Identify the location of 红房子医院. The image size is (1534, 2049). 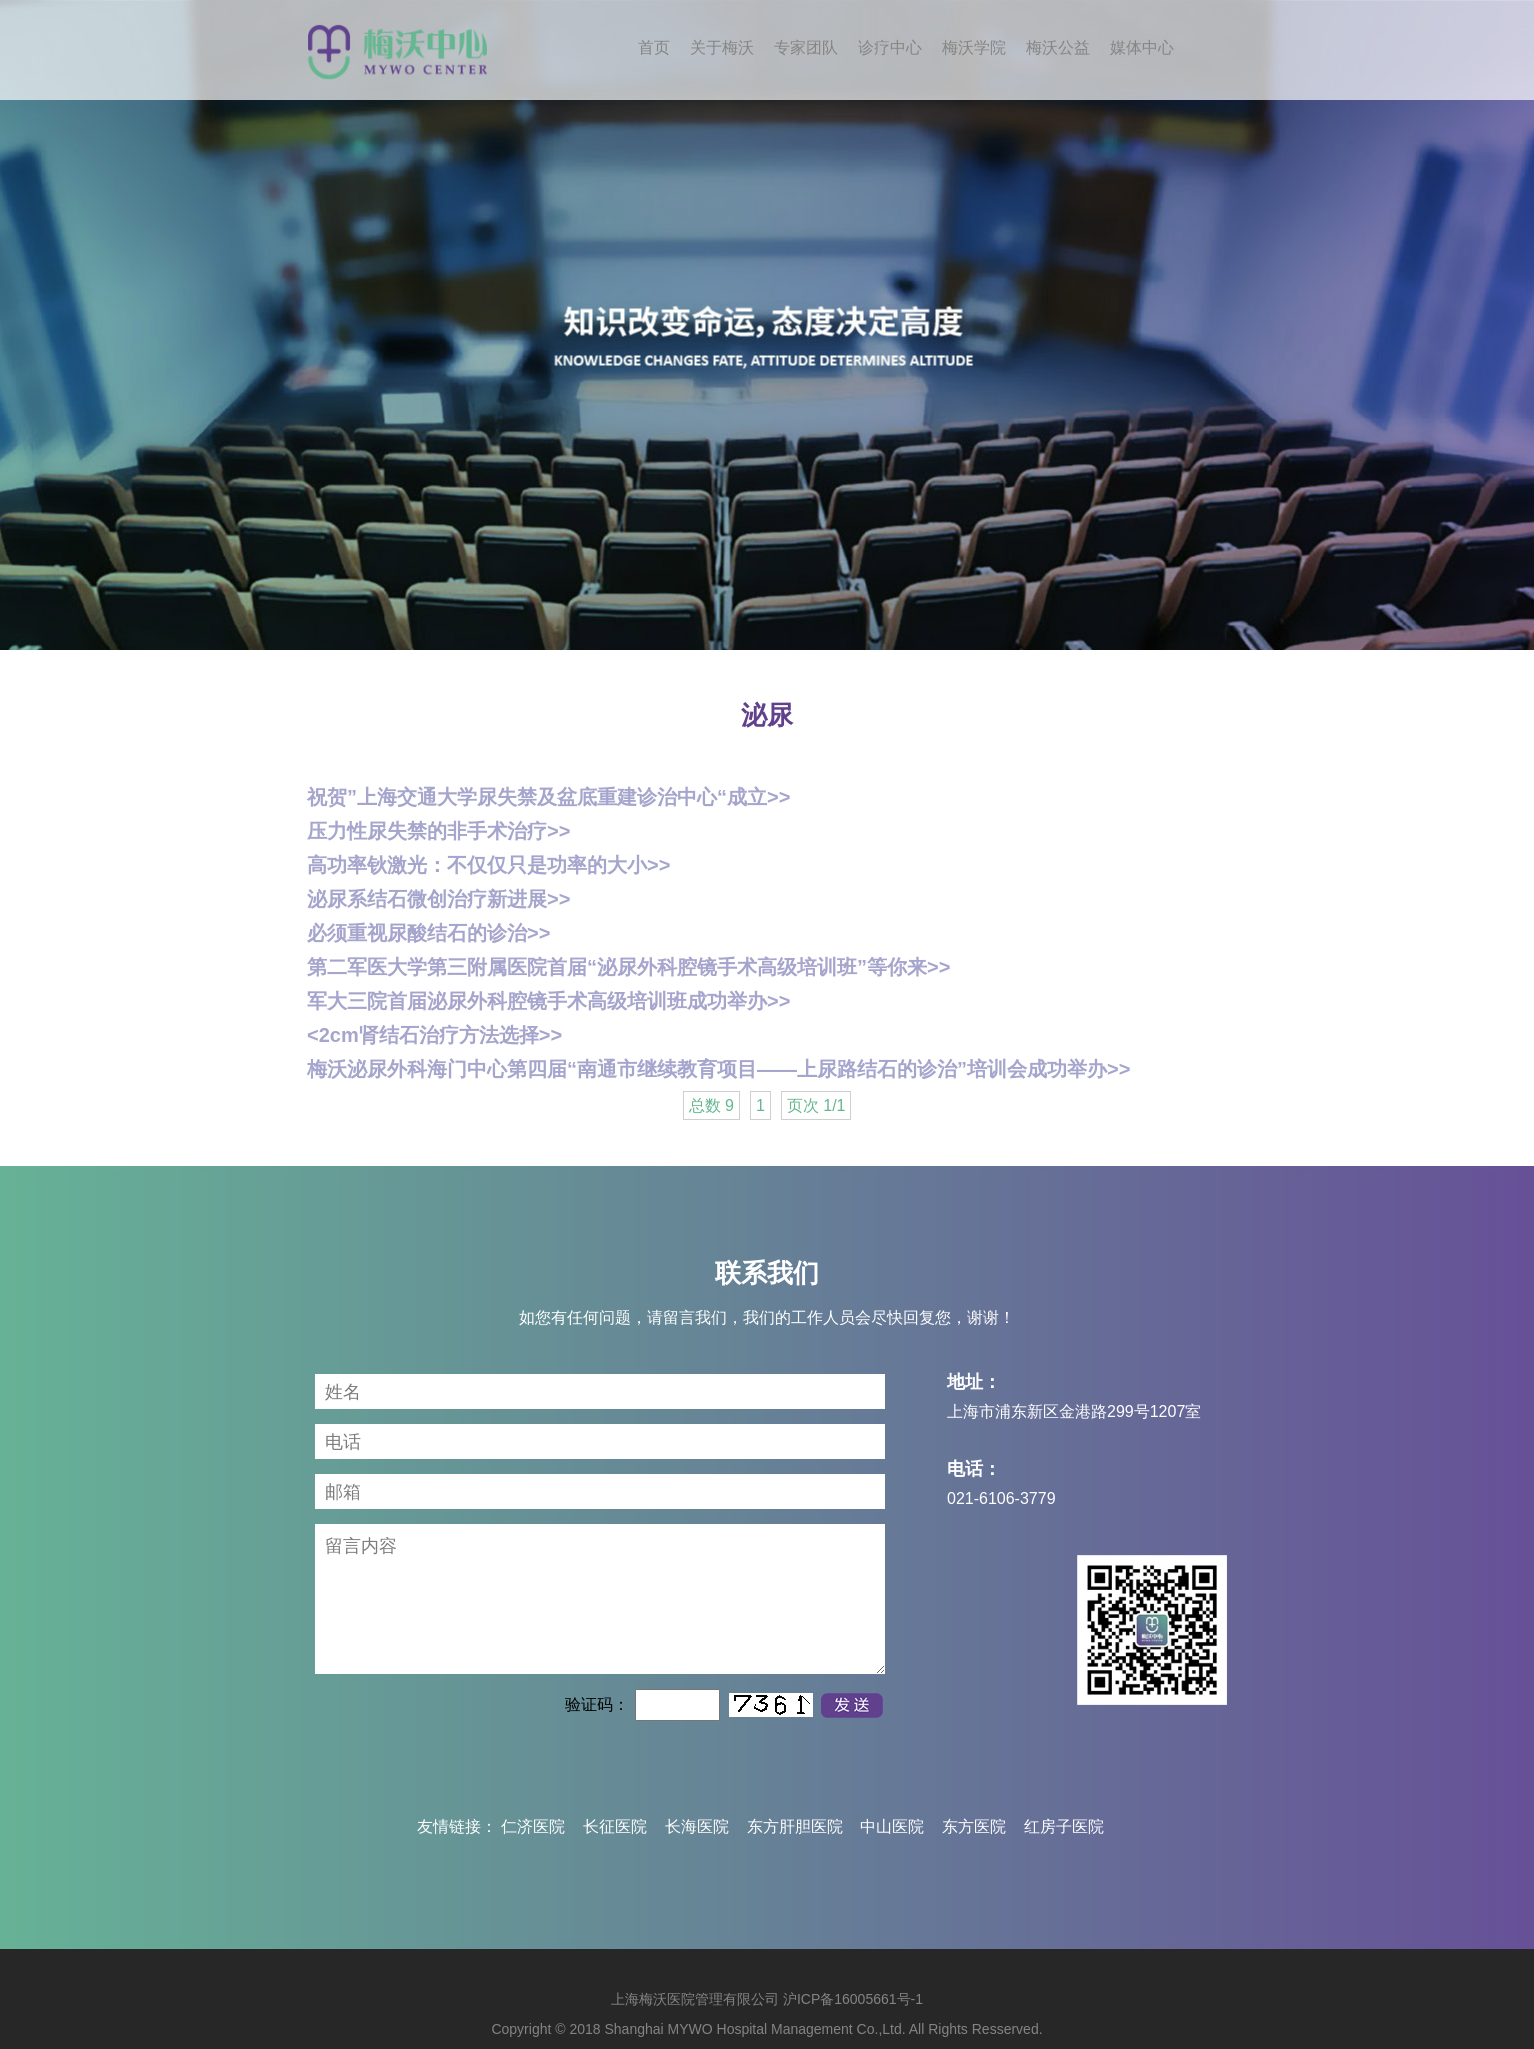
(1064, 1826).